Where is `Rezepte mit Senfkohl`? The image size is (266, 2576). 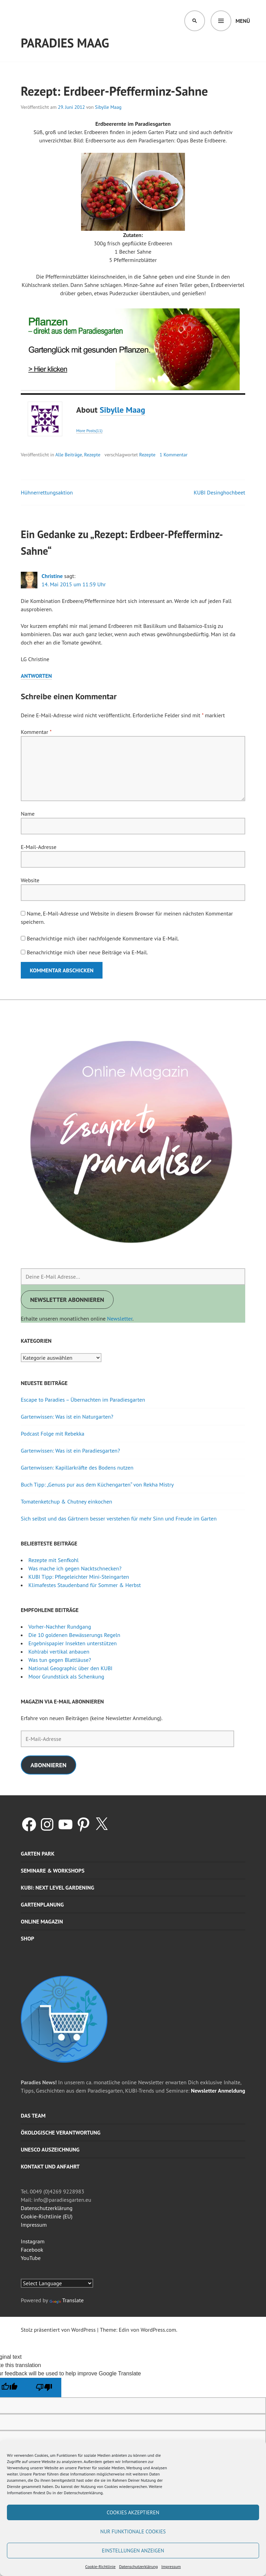 Rezepte mit Senfkohl is located at coordinates (53, 1560).